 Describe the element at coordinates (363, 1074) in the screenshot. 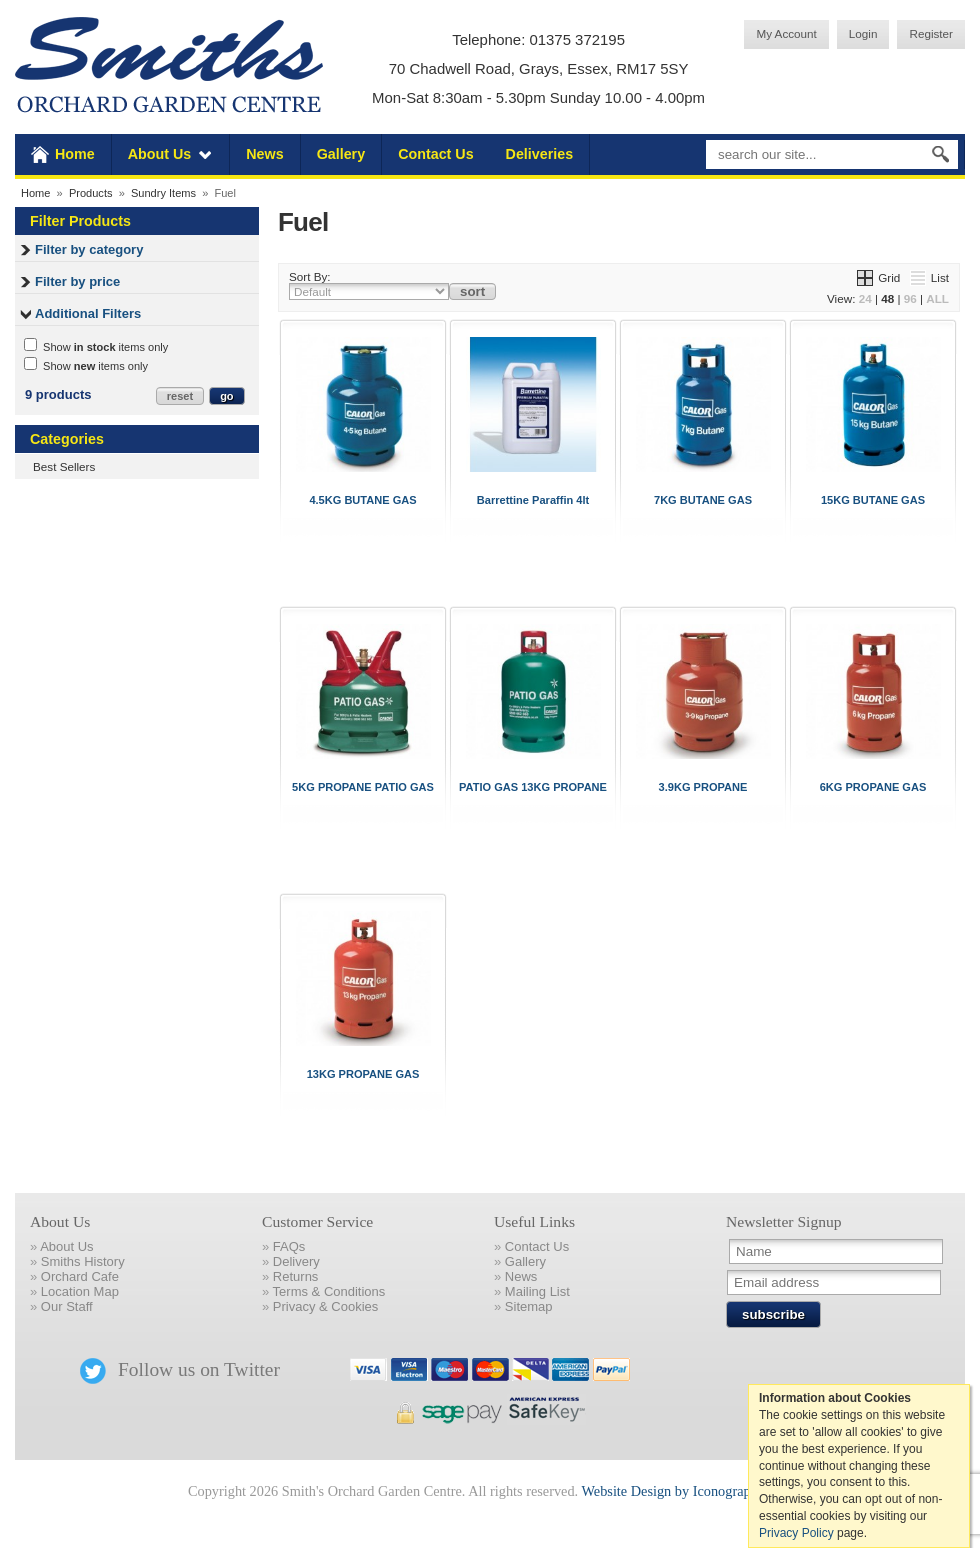

I see `13KG PROPANE GAS` at that location.